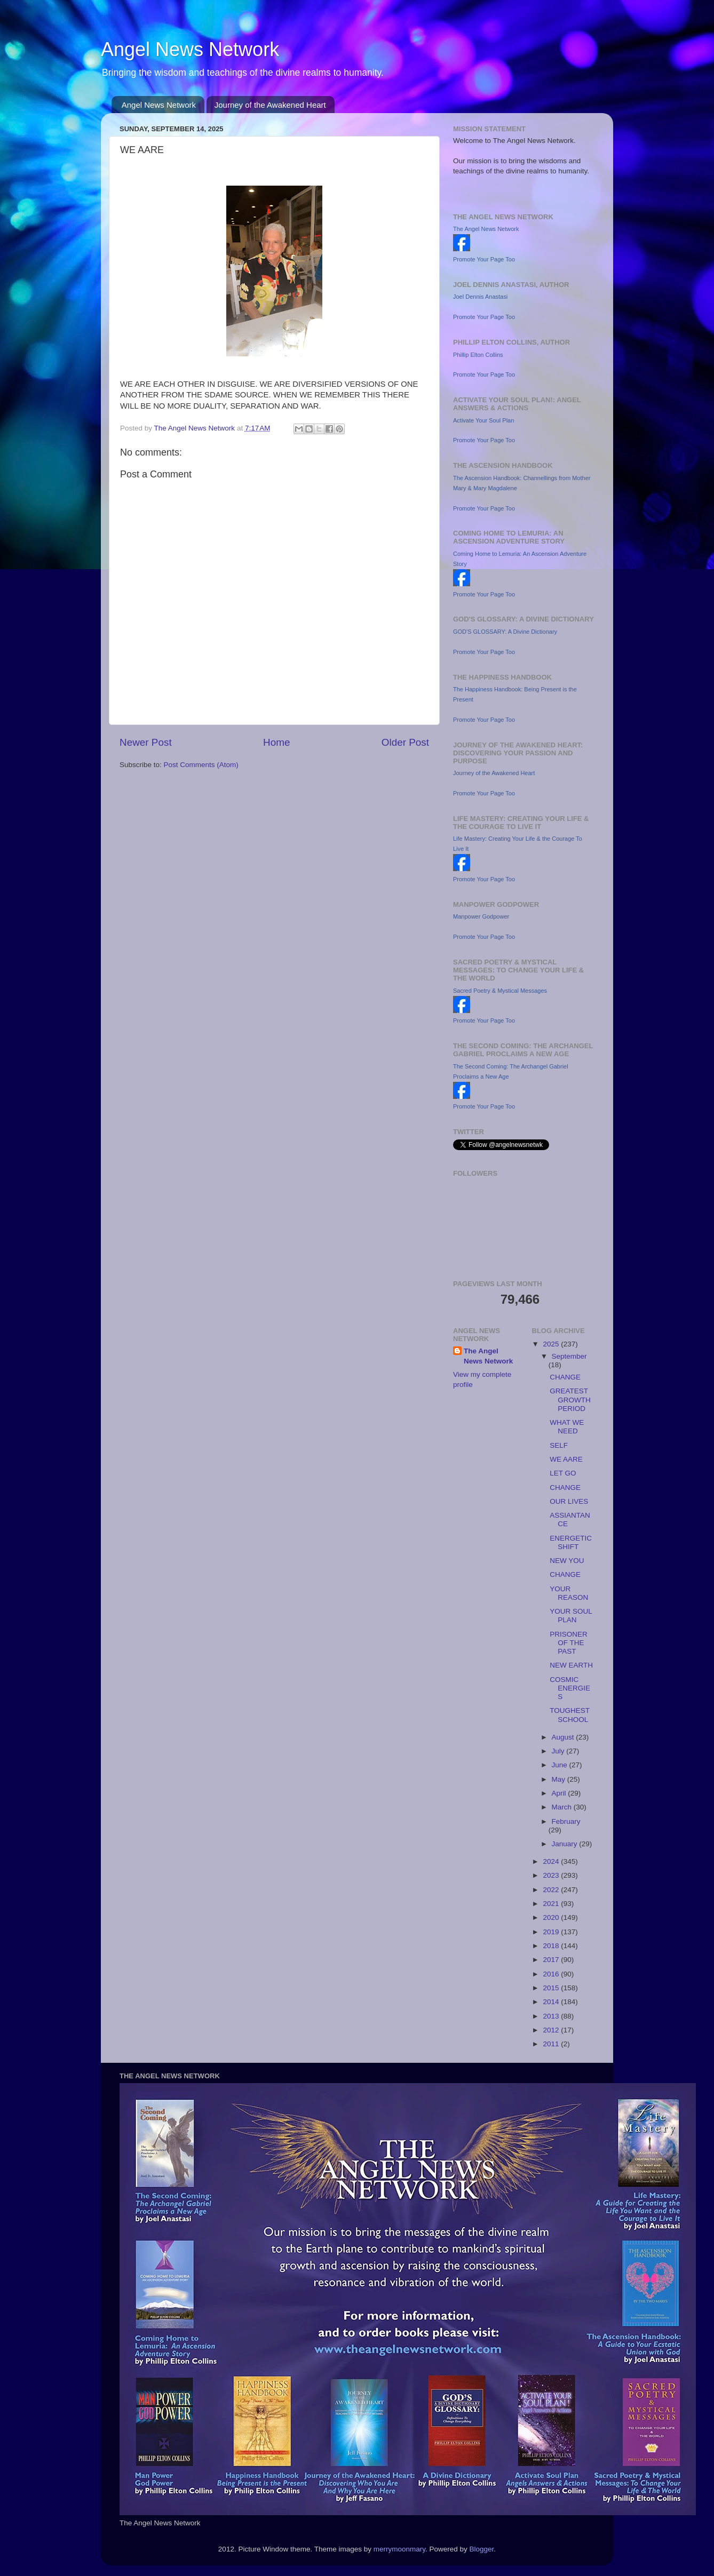 Image resolution: width=714 pixels, height=2576 pixels. I want to click on OUR LIVES, so click(569, 1501).